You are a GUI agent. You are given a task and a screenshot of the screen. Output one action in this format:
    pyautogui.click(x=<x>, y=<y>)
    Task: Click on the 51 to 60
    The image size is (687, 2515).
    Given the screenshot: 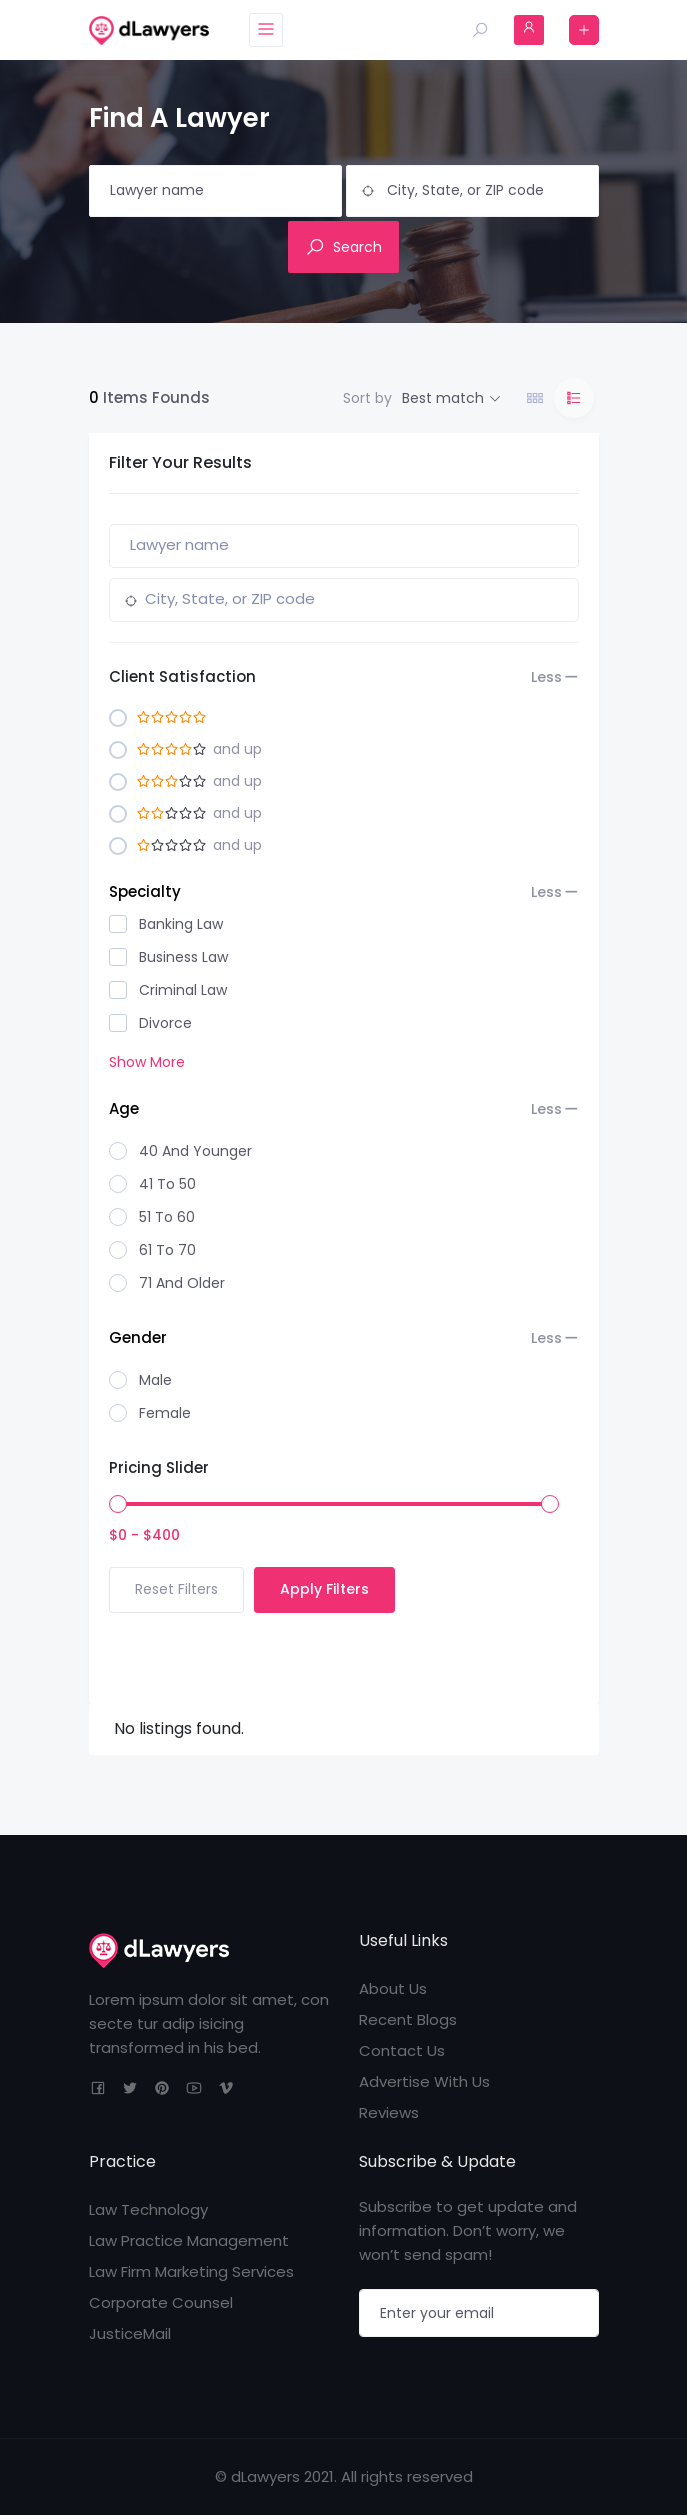 What is the action you would take?
    pyautogui.click(x=167, y=1217)
    